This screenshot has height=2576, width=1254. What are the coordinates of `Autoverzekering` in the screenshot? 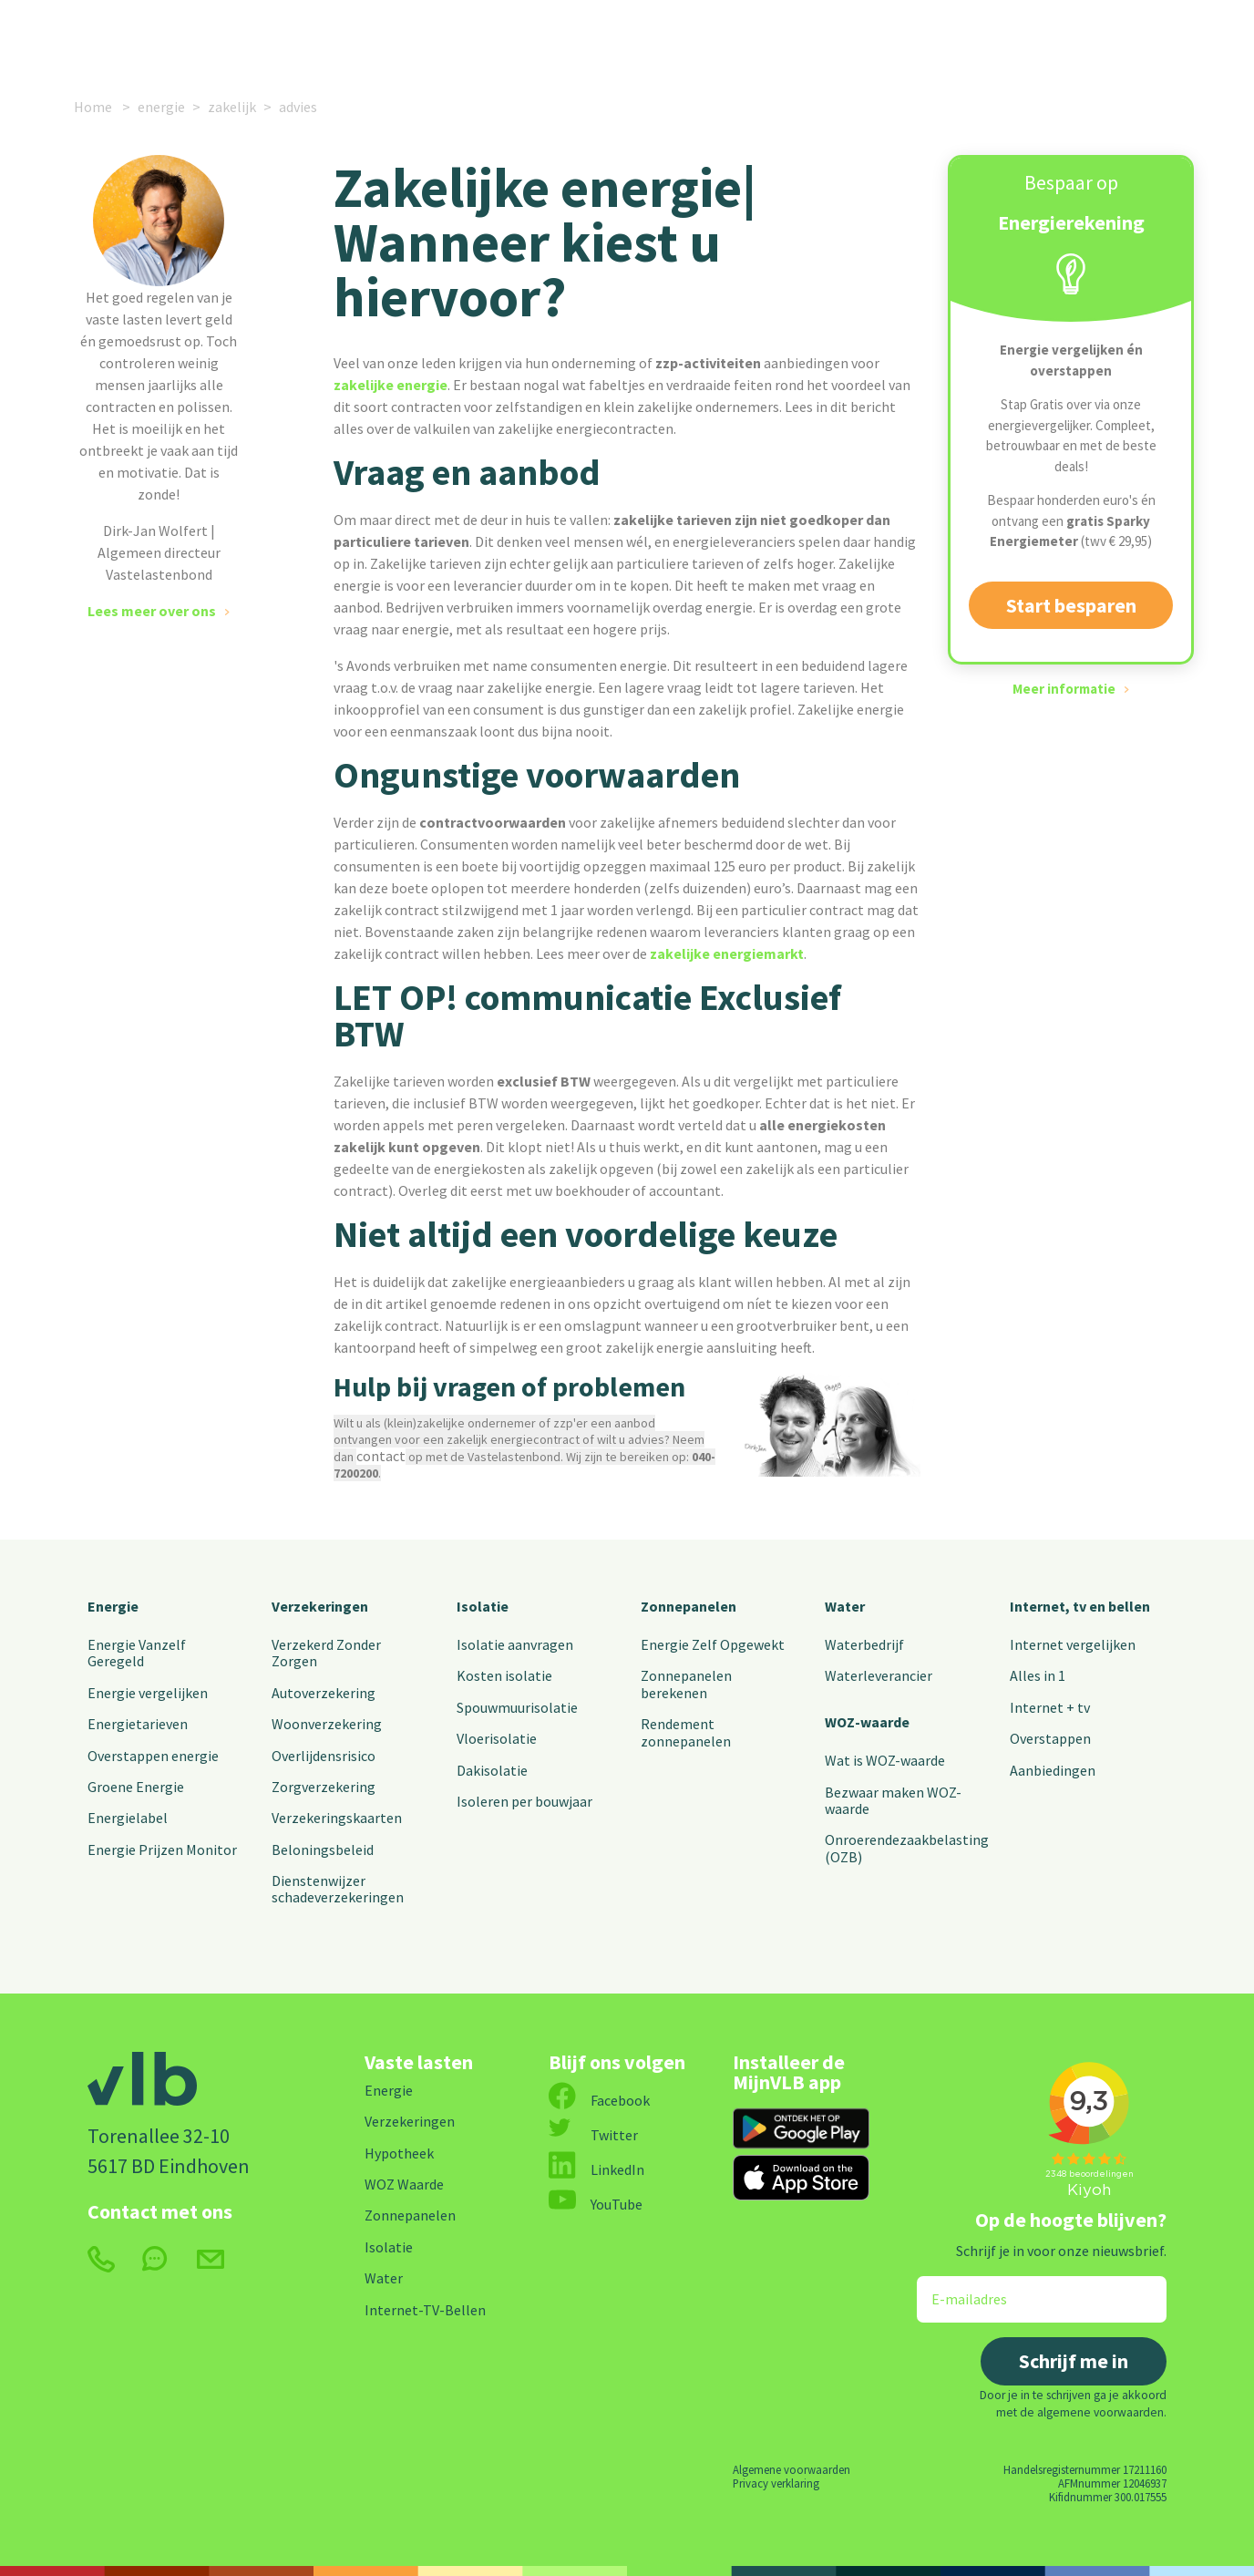 It's located at (323, 1693).